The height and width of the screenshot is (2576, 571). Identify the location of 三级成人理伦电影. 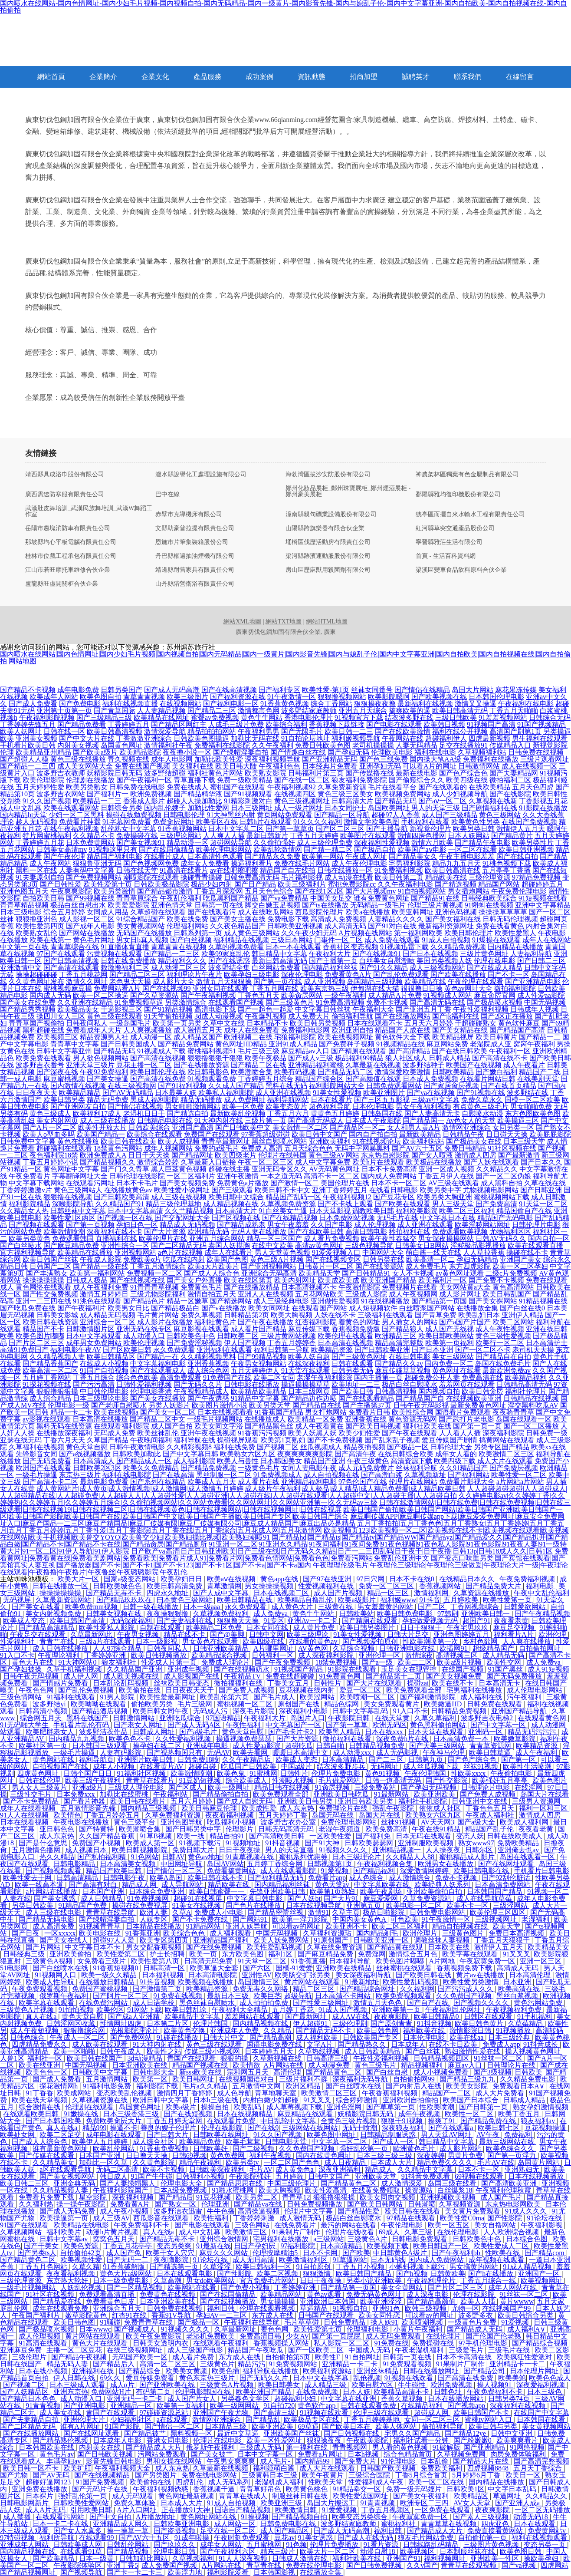
(136, 1787).